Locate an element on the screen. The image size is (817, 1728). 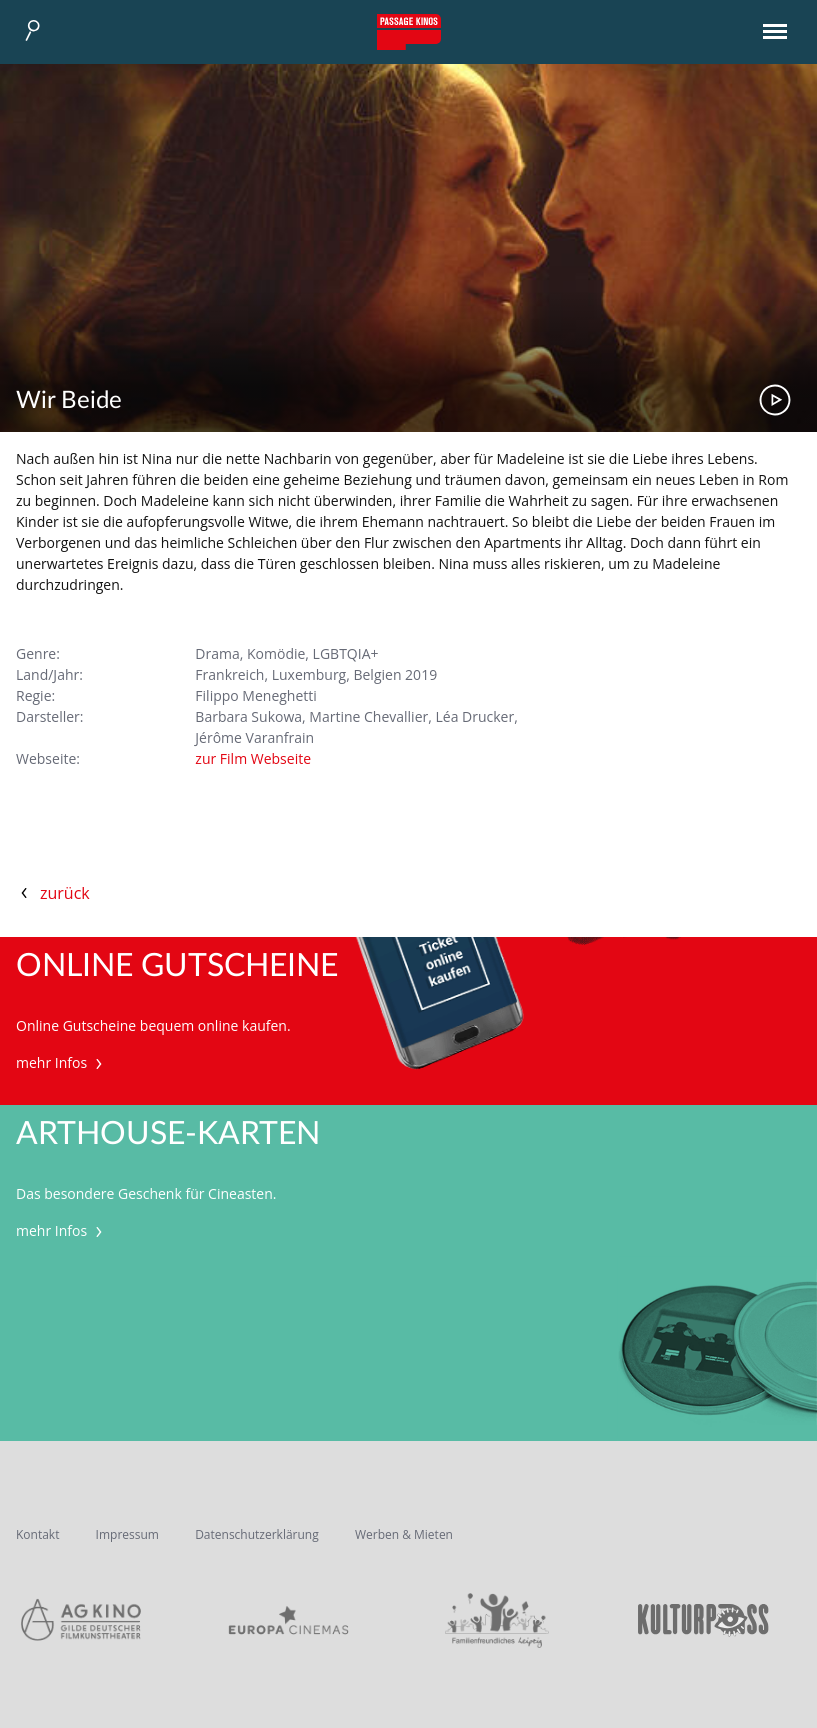
Trailer is located at coordinates (775, 400).